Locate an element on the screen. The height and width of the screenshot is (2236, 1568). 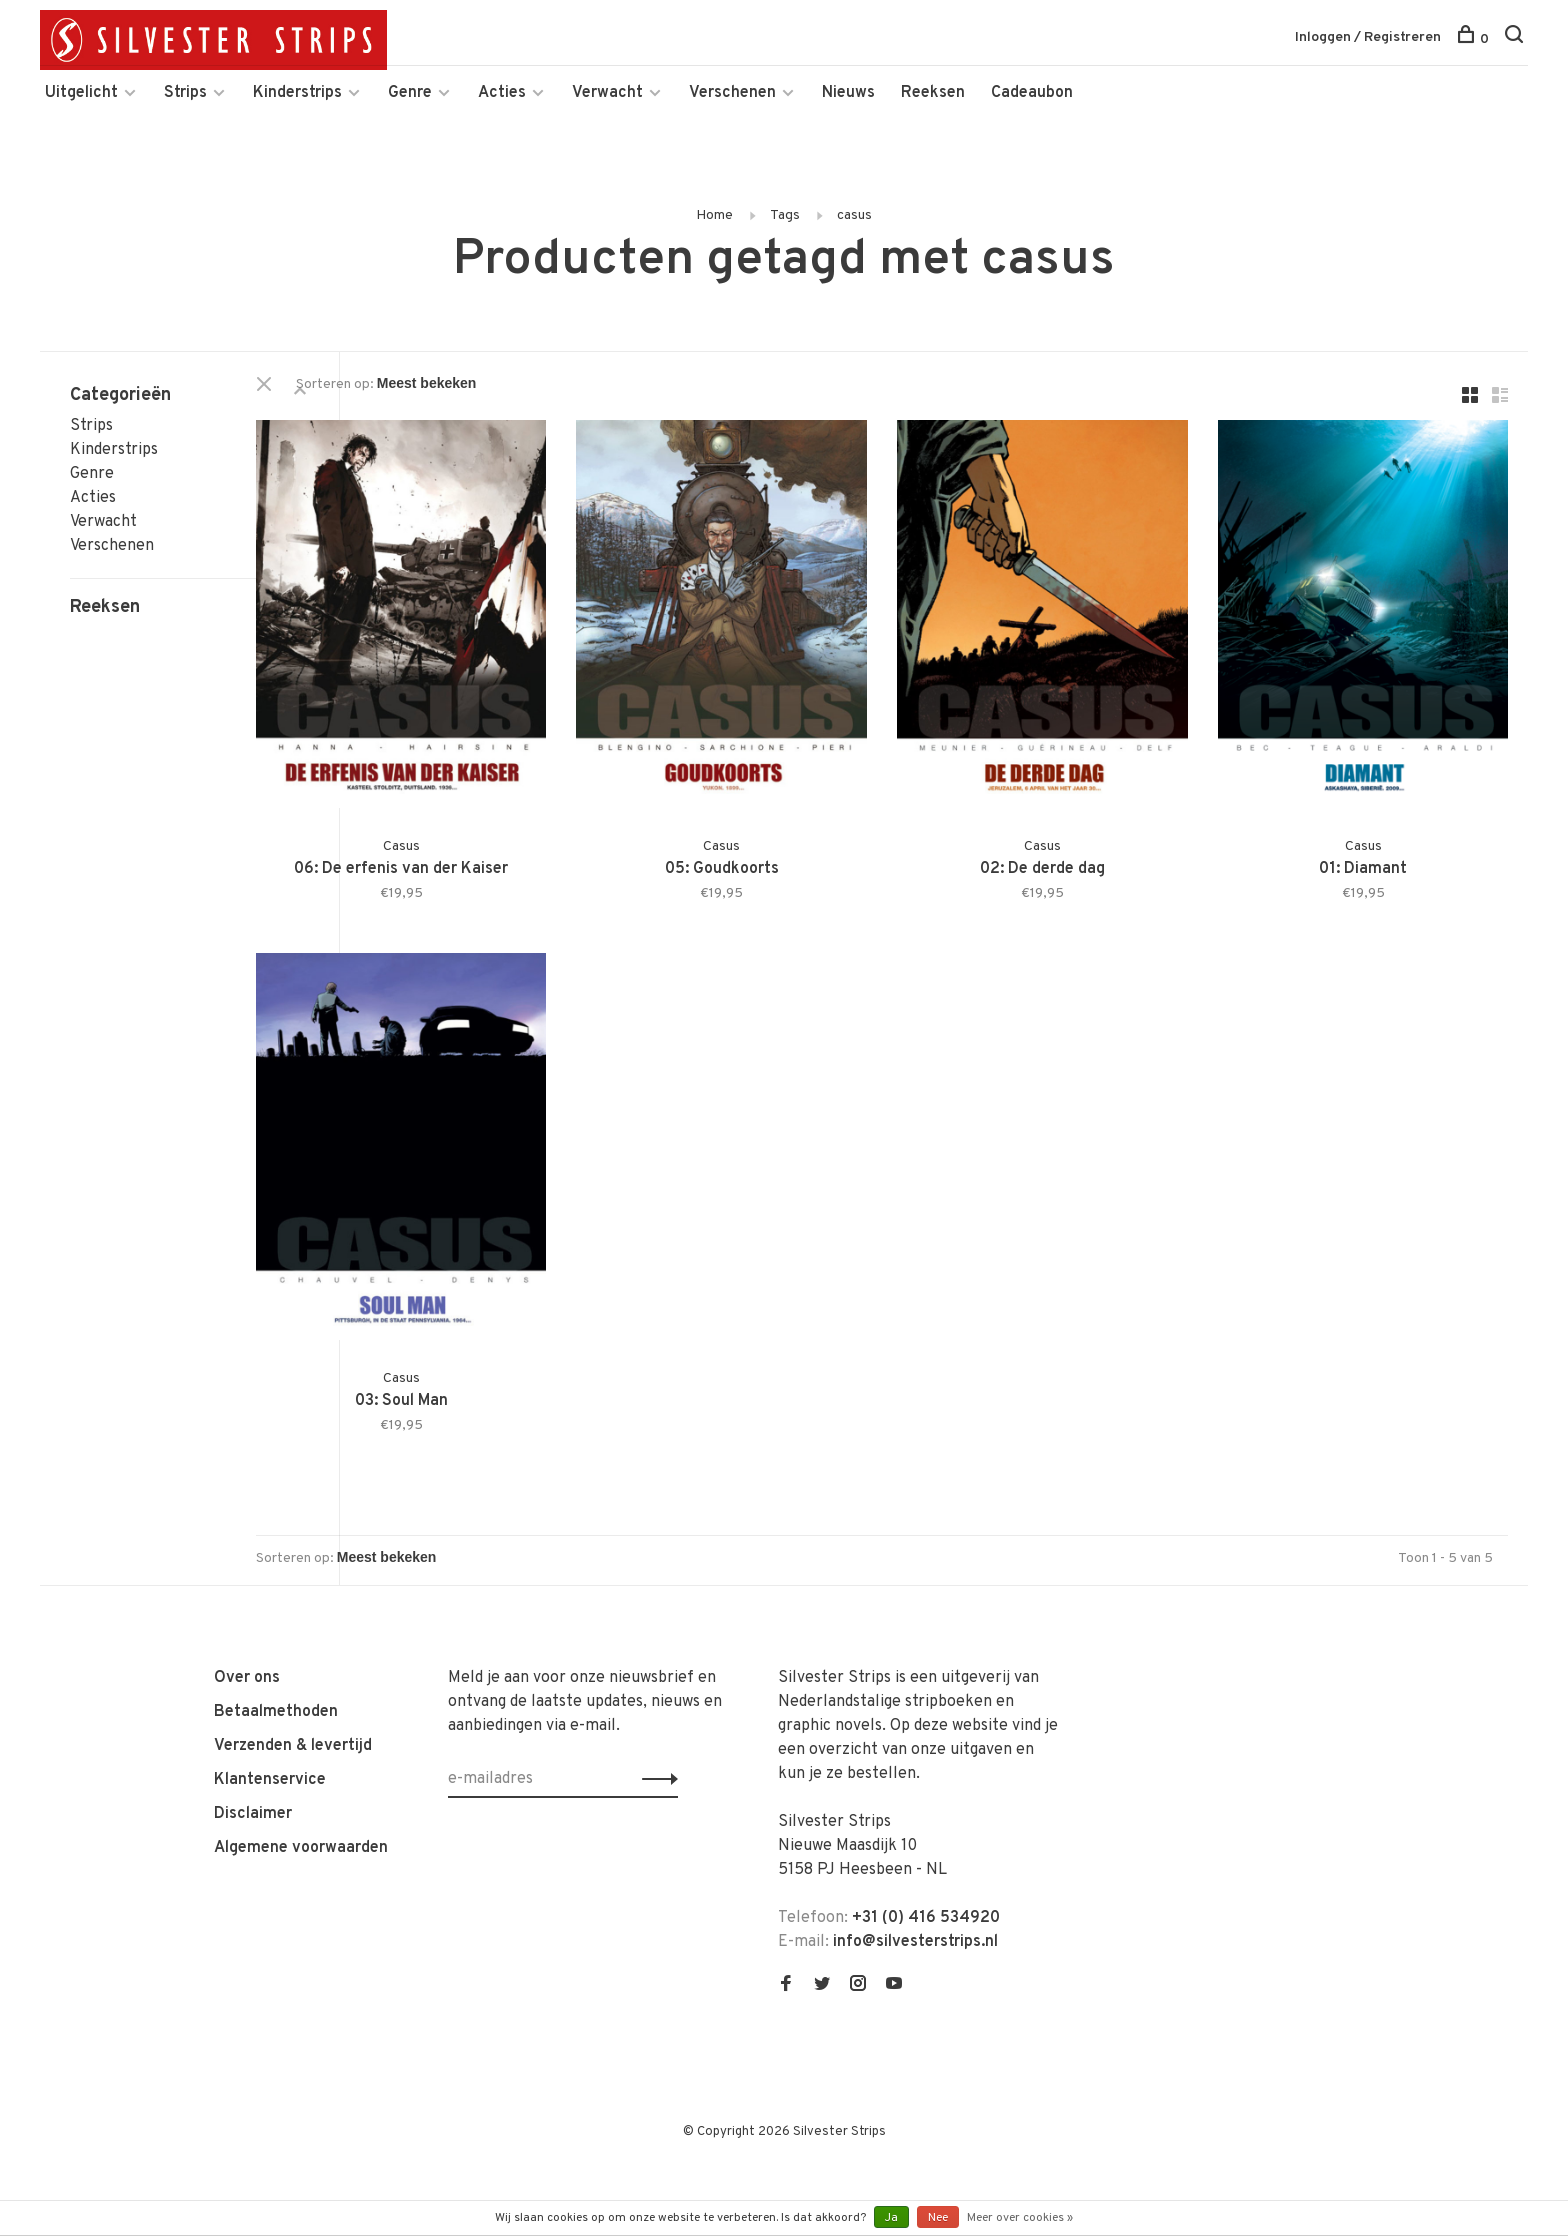
Meer over cookies » is located at coordinates (1020, 2218).